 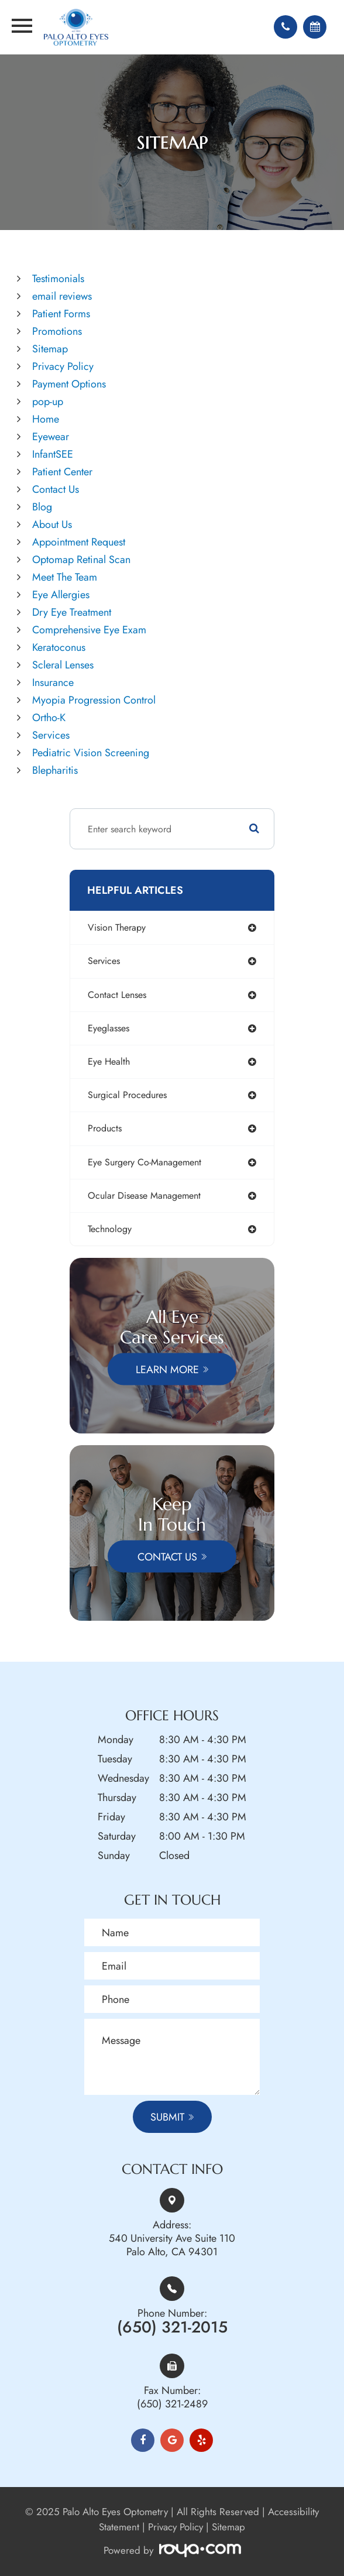 What do you see at coordinates (89, 629) in the screenshot?
I see `Comprehensive Eye Exam` at bounding box center [89, 629].